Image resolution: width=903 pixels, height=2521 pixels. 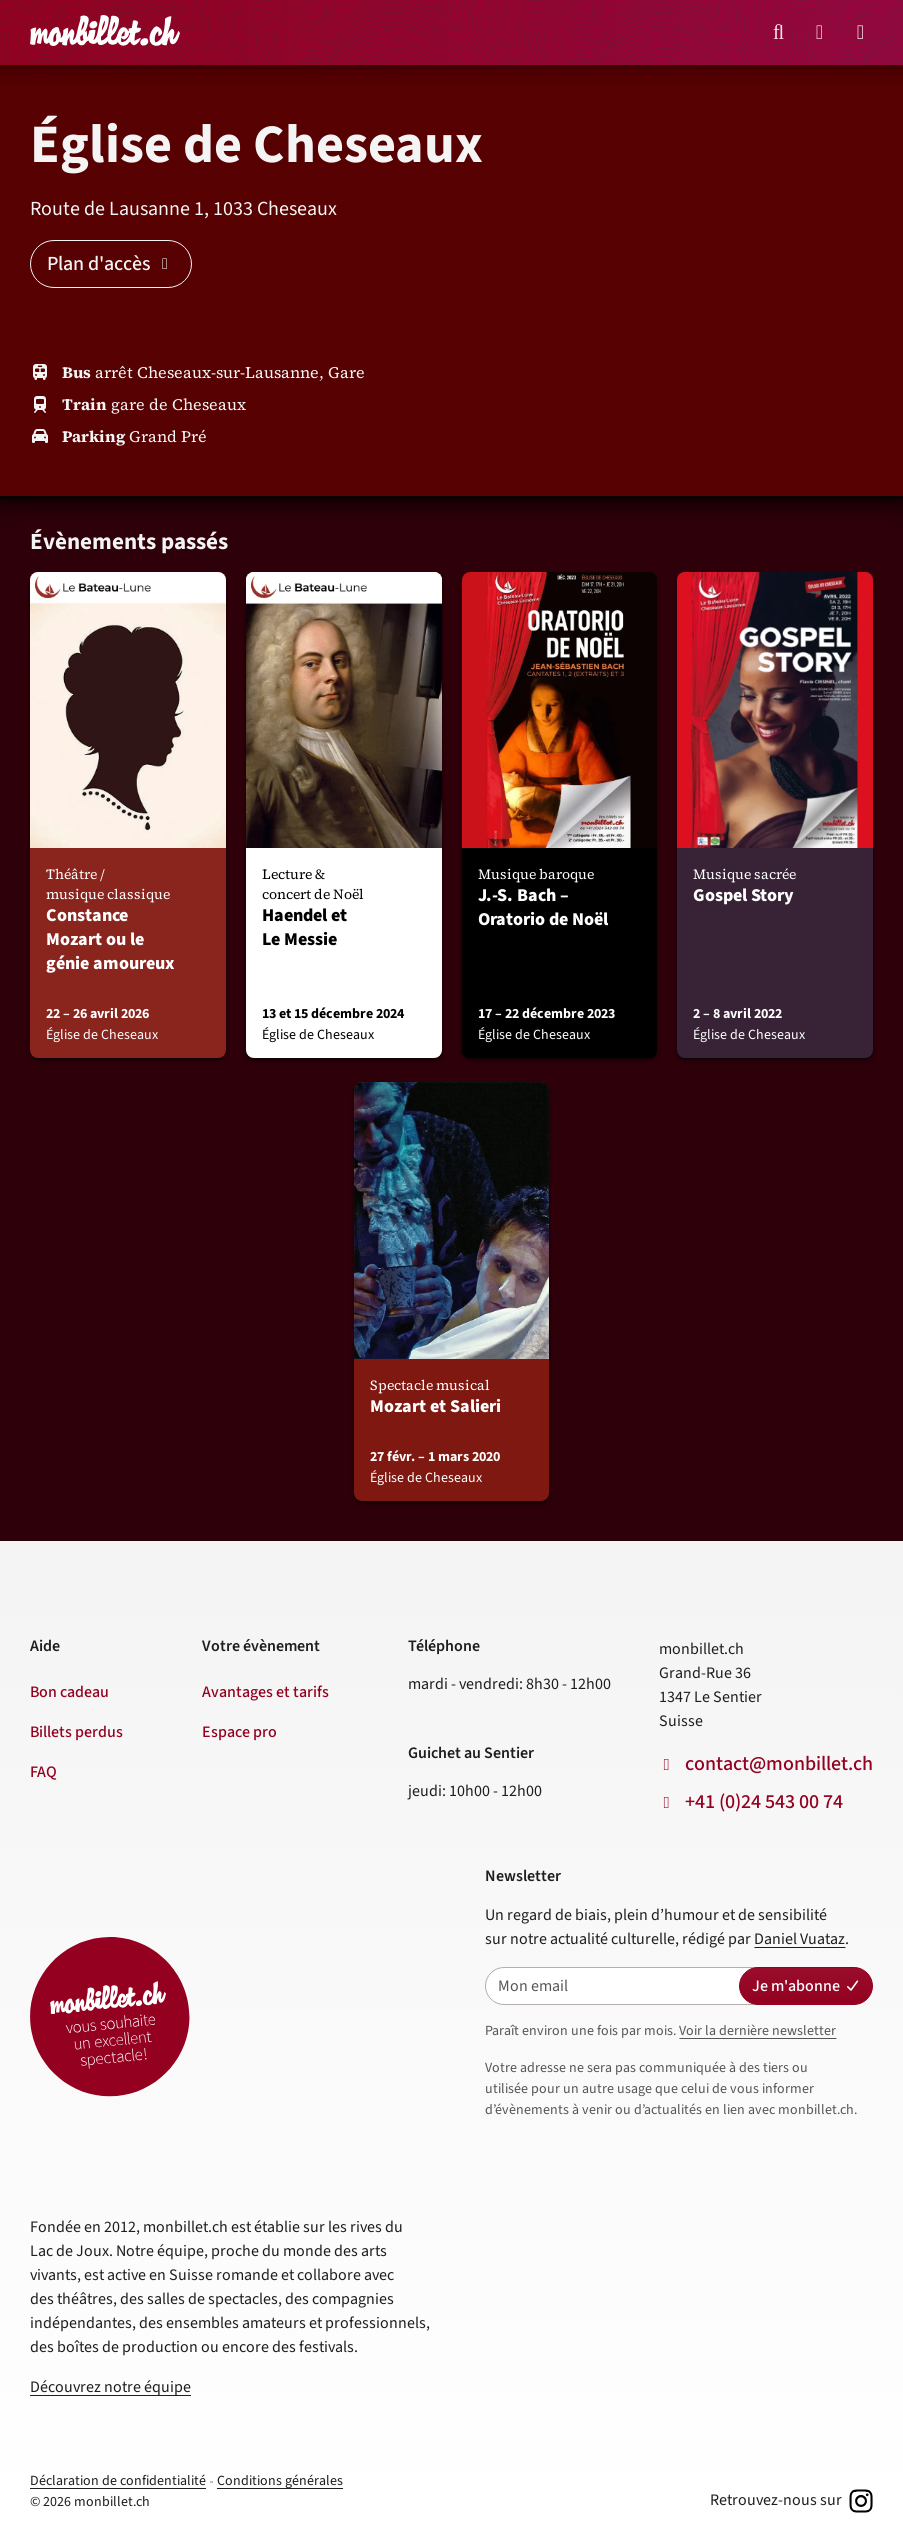 What do you see at coordinates (110, 2387) in the screenshot?
I see `Découvrez notre équipe` at bounding box center [110, 2387].